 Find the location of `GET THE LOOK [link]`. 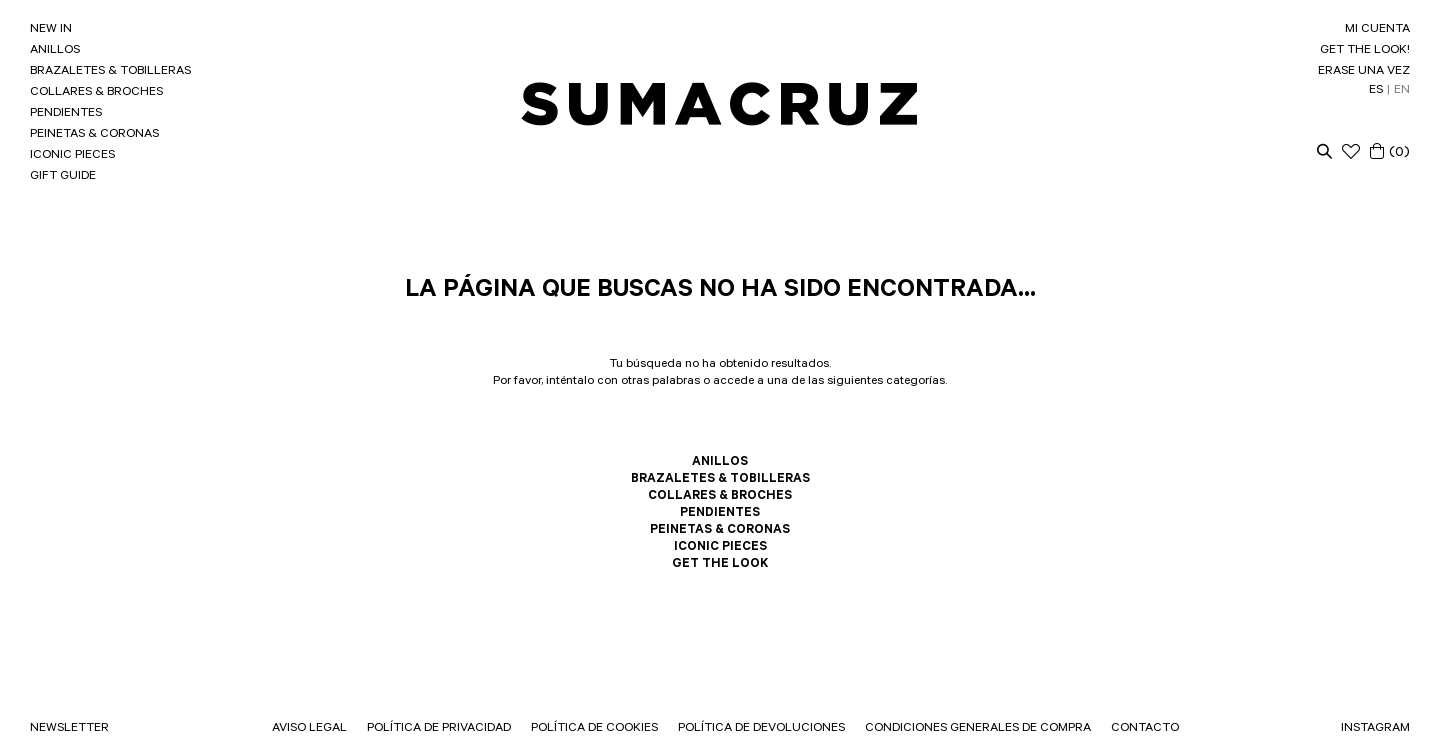

GET THE LOOK [link] is located at coordinates (720, 565).